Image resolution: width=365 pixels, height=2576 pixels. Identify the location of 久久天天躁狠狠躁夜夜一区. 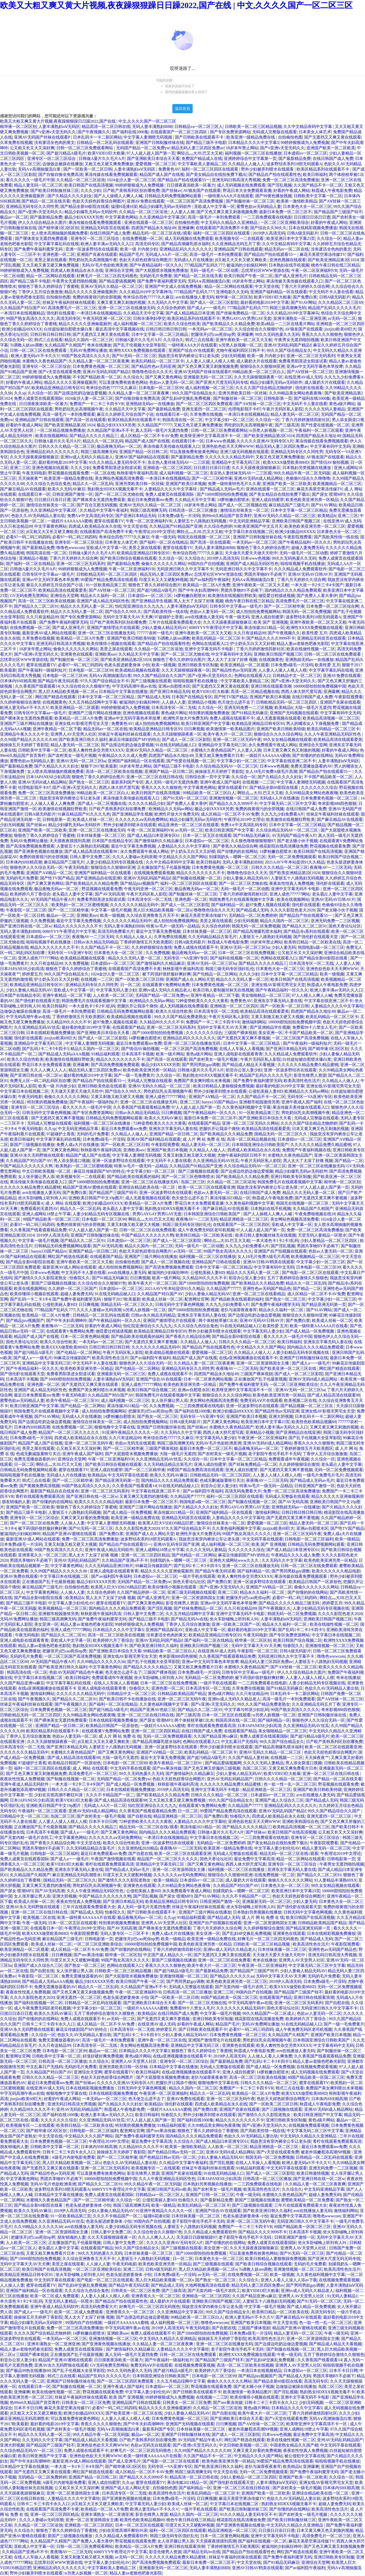
(258, 377).